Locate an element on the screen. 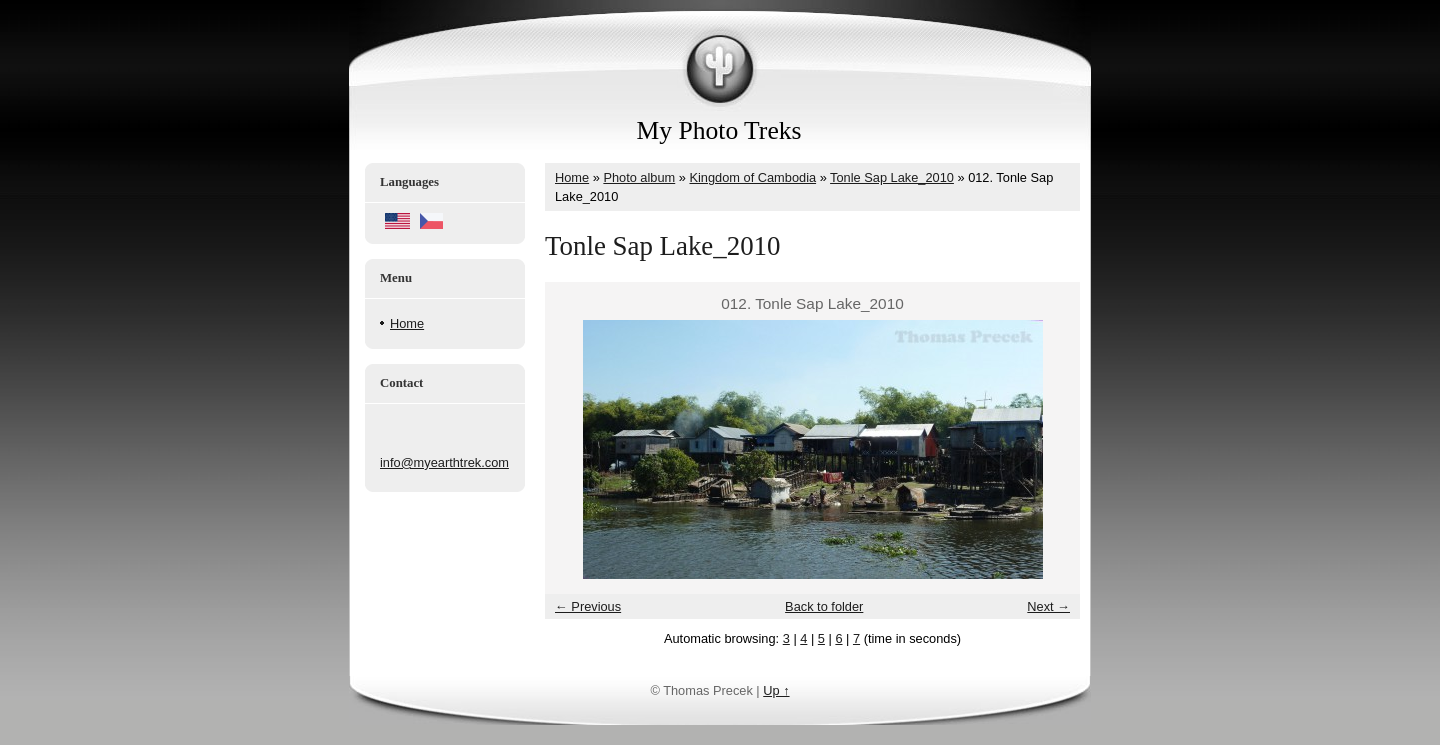 Image resolution: width=1440 pixels, height=745 pixels. Home is located at coordinates (407, 323).